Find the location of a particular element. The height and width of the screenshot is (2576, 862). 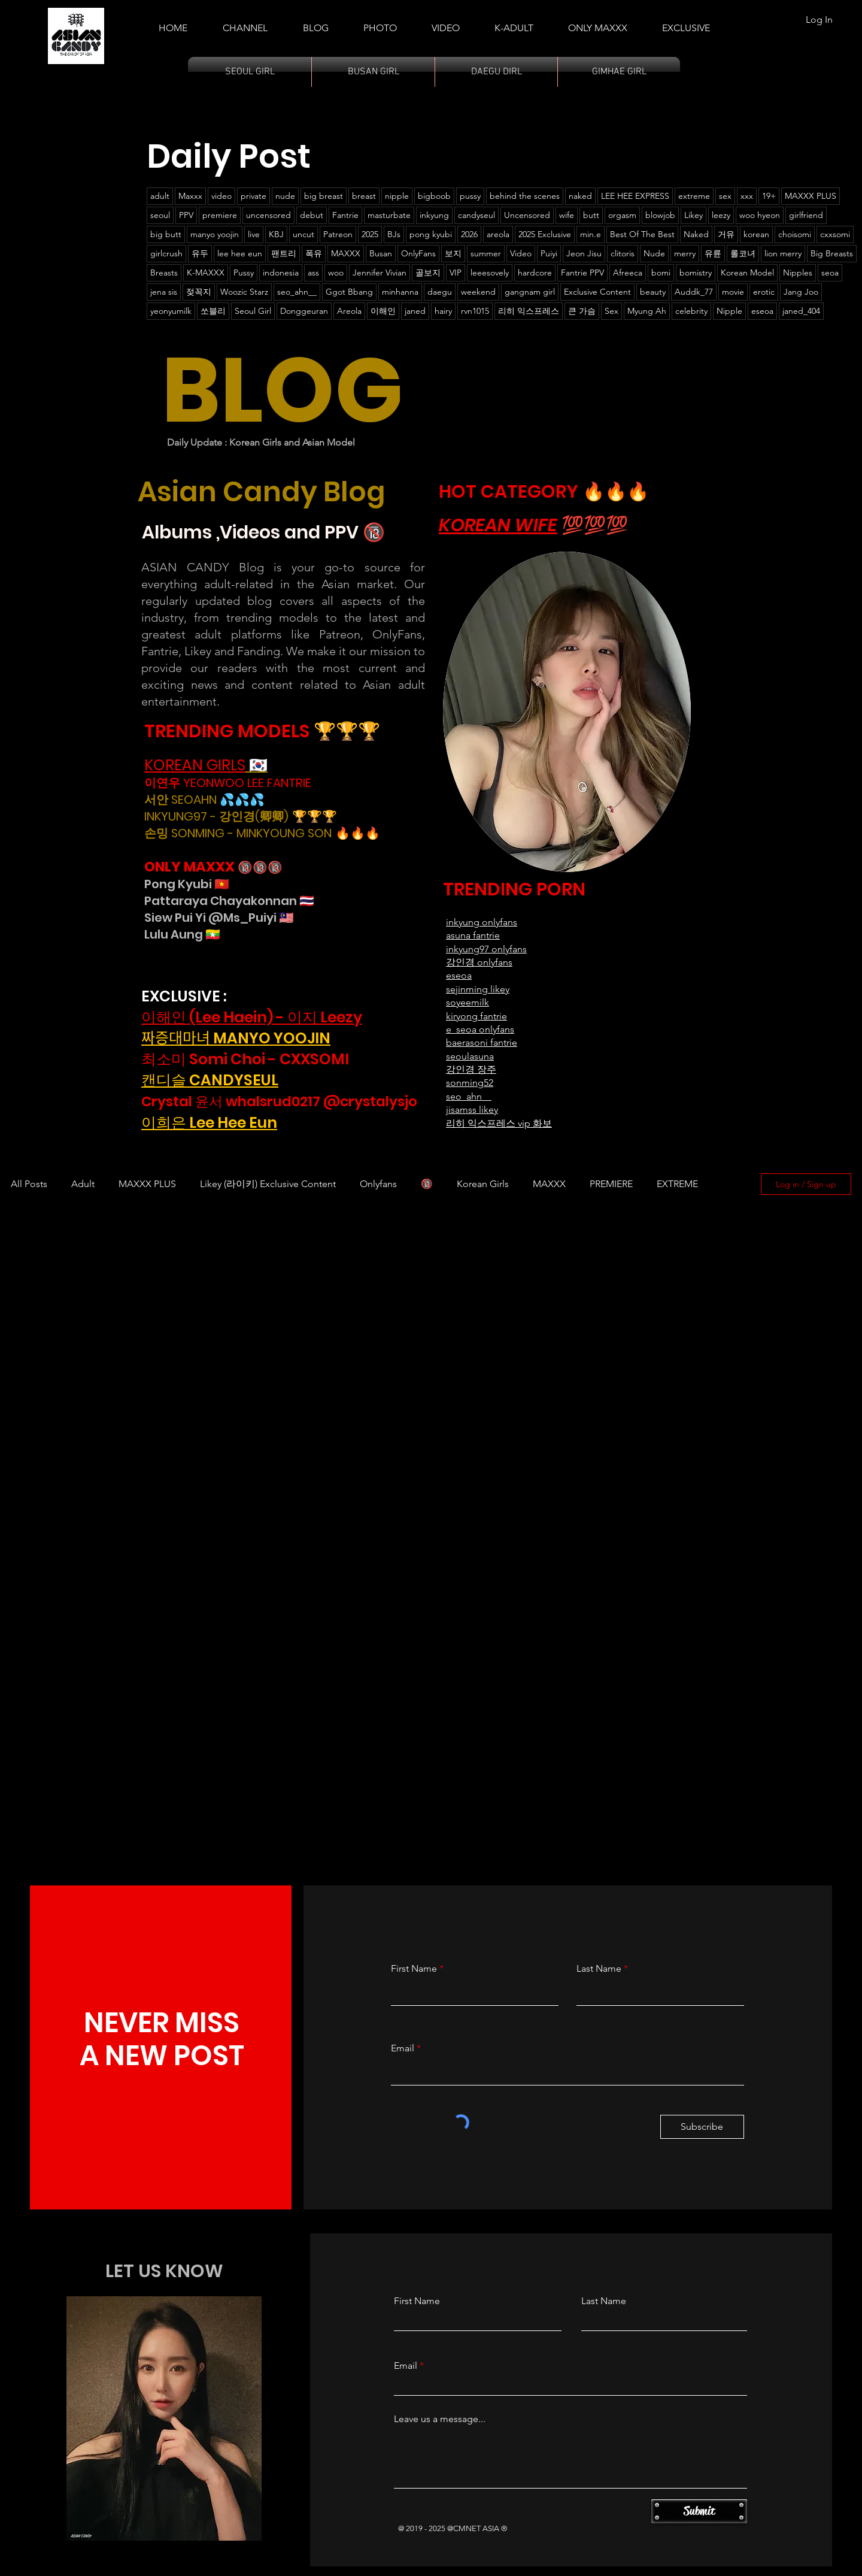

Korean Girls is located at coordinates (483, 1183).